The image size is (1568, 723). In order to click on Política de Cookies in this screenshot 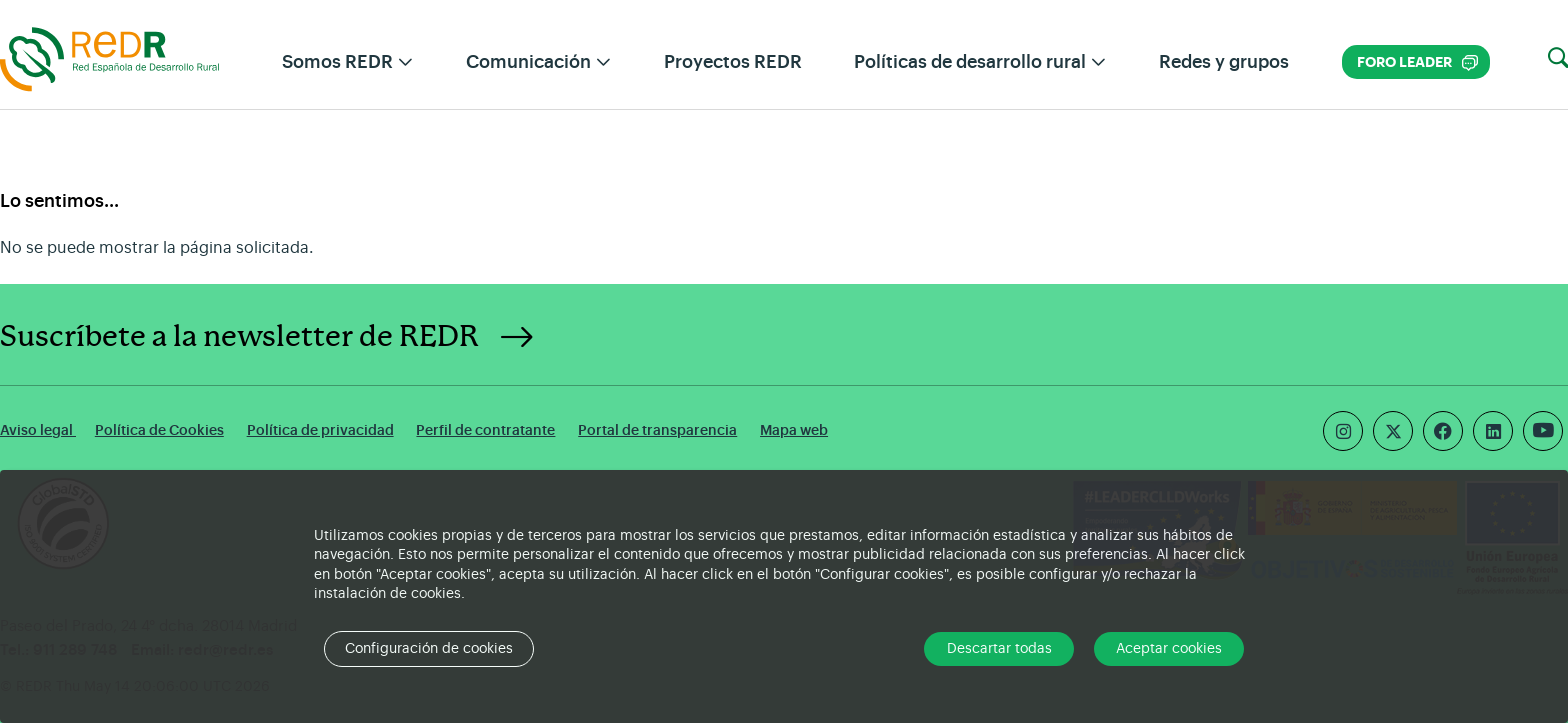, I will do `click(159, 430)`.